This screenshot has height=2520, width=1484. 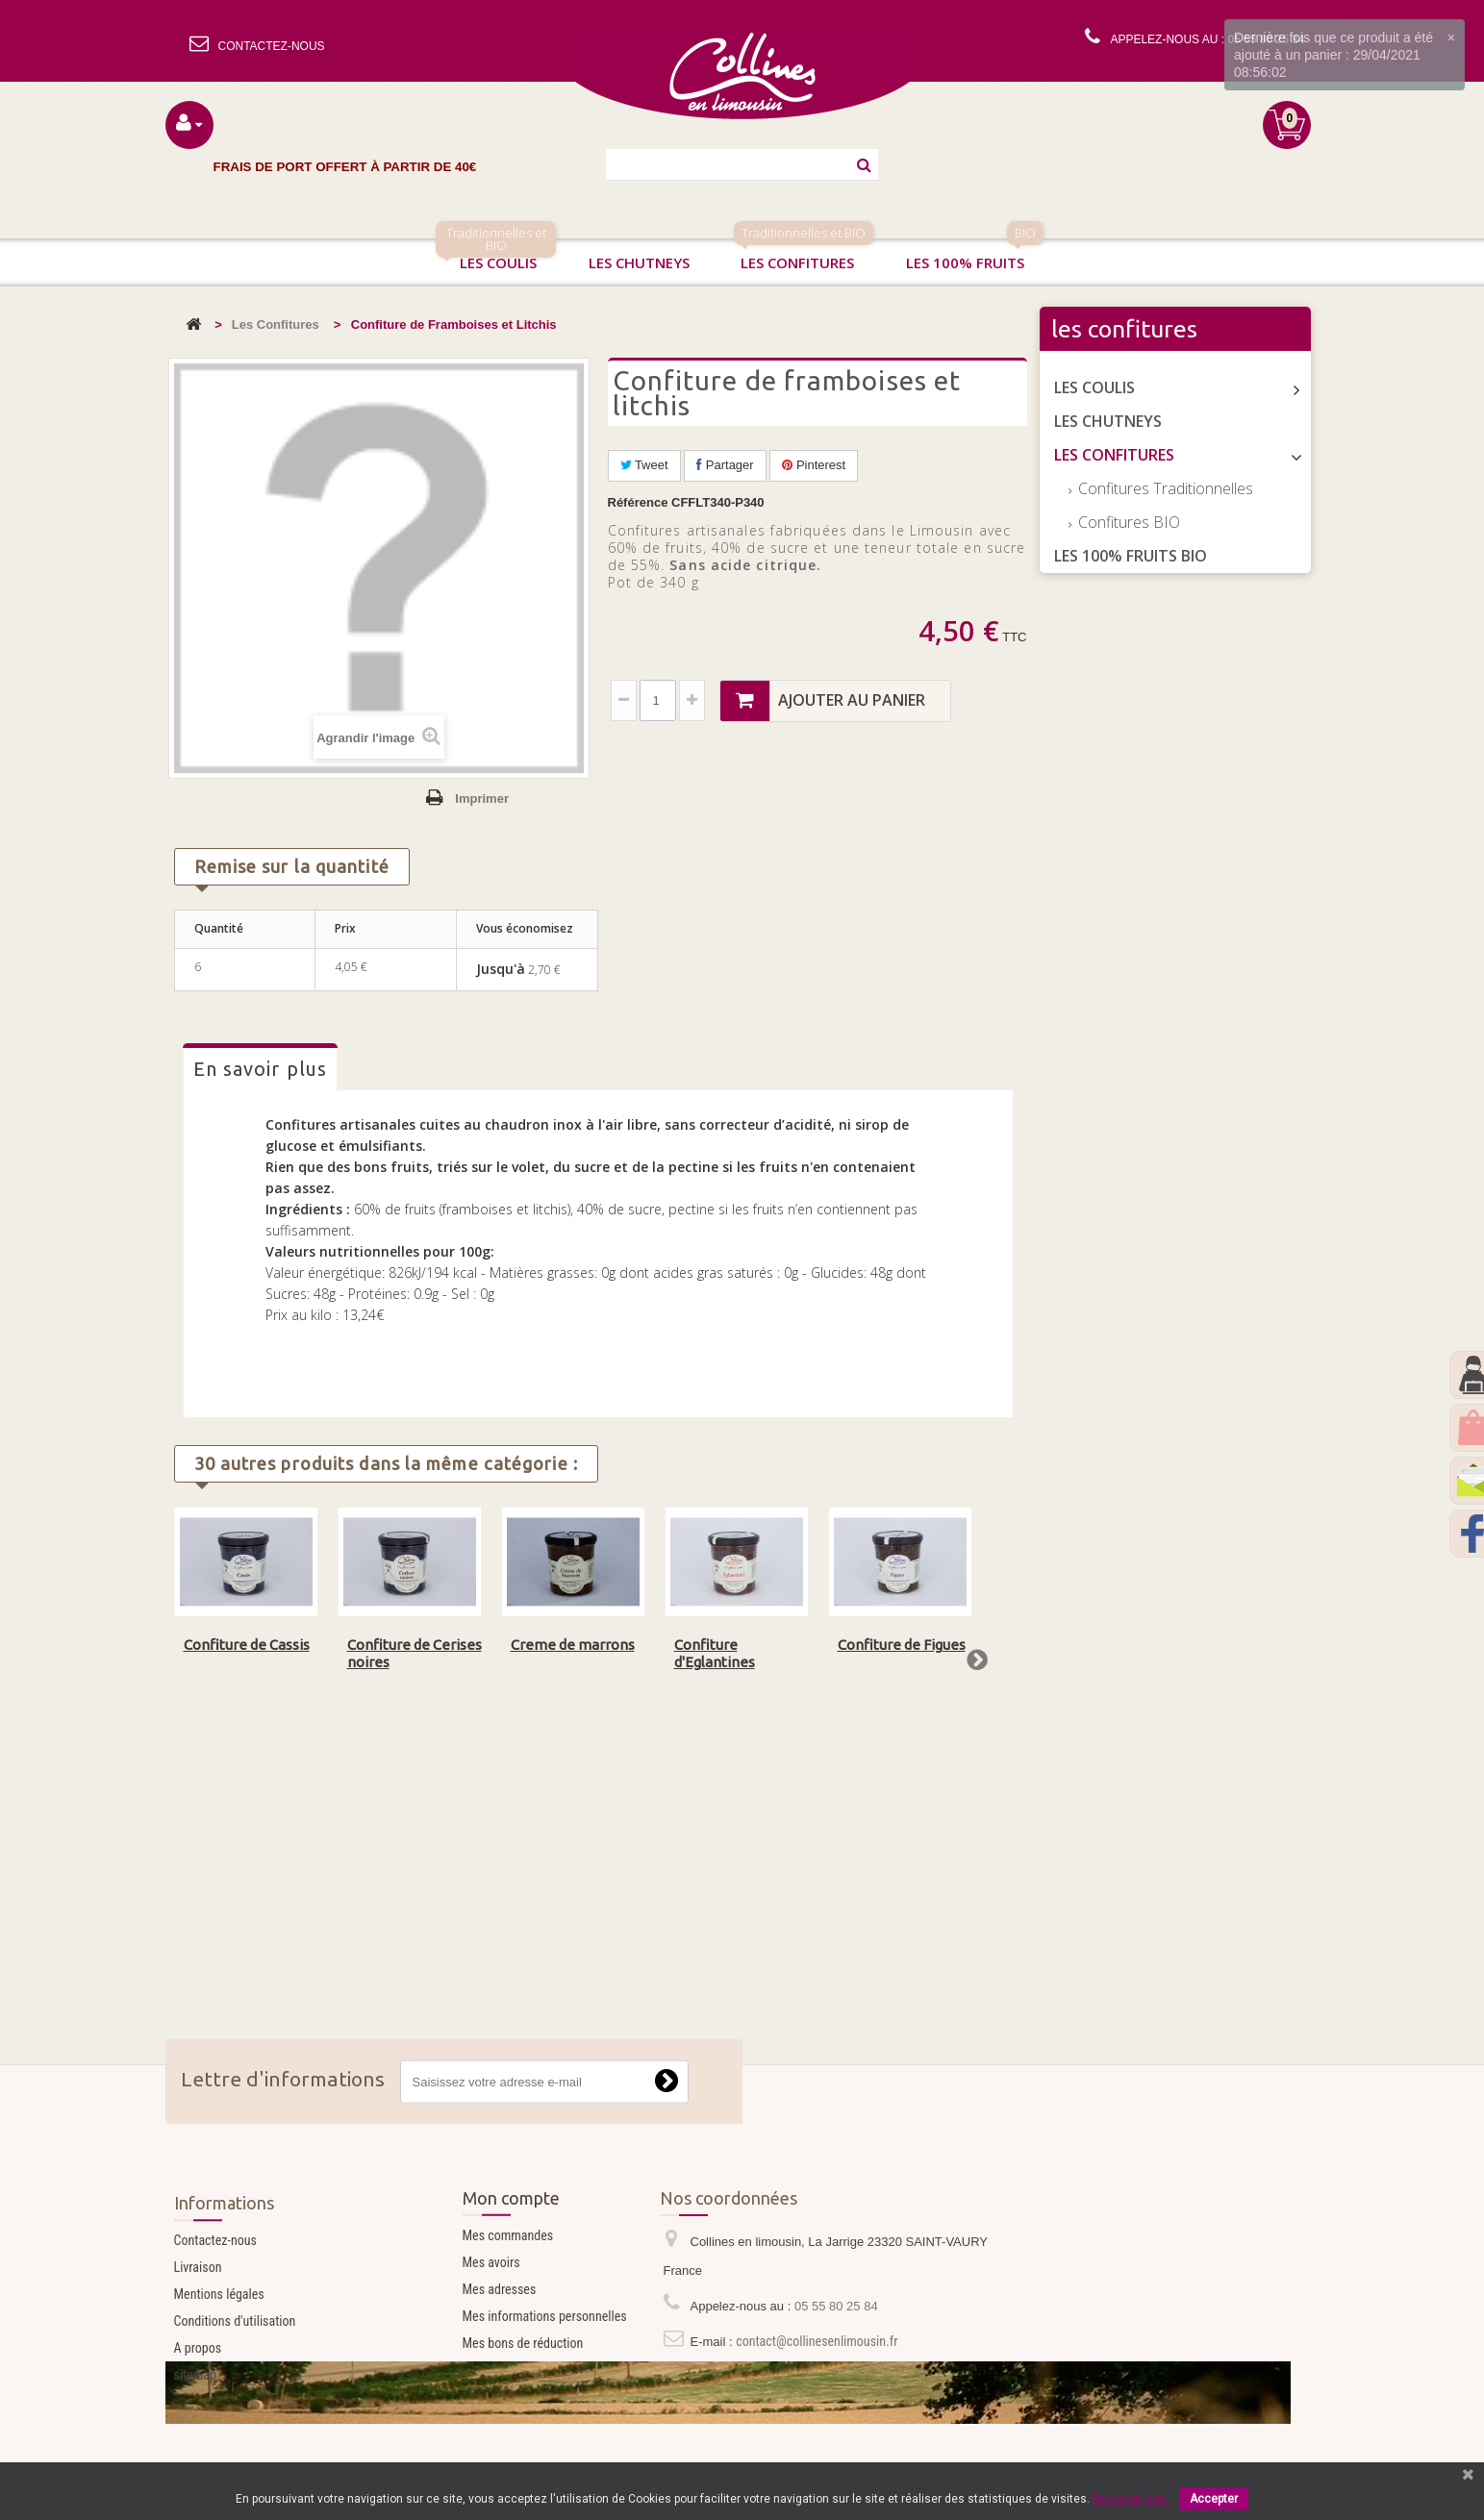 What do you see at coordinates (215, 2315) in the screenshot?
I see `Contactez-nous` at bounding box center [215, 2315].